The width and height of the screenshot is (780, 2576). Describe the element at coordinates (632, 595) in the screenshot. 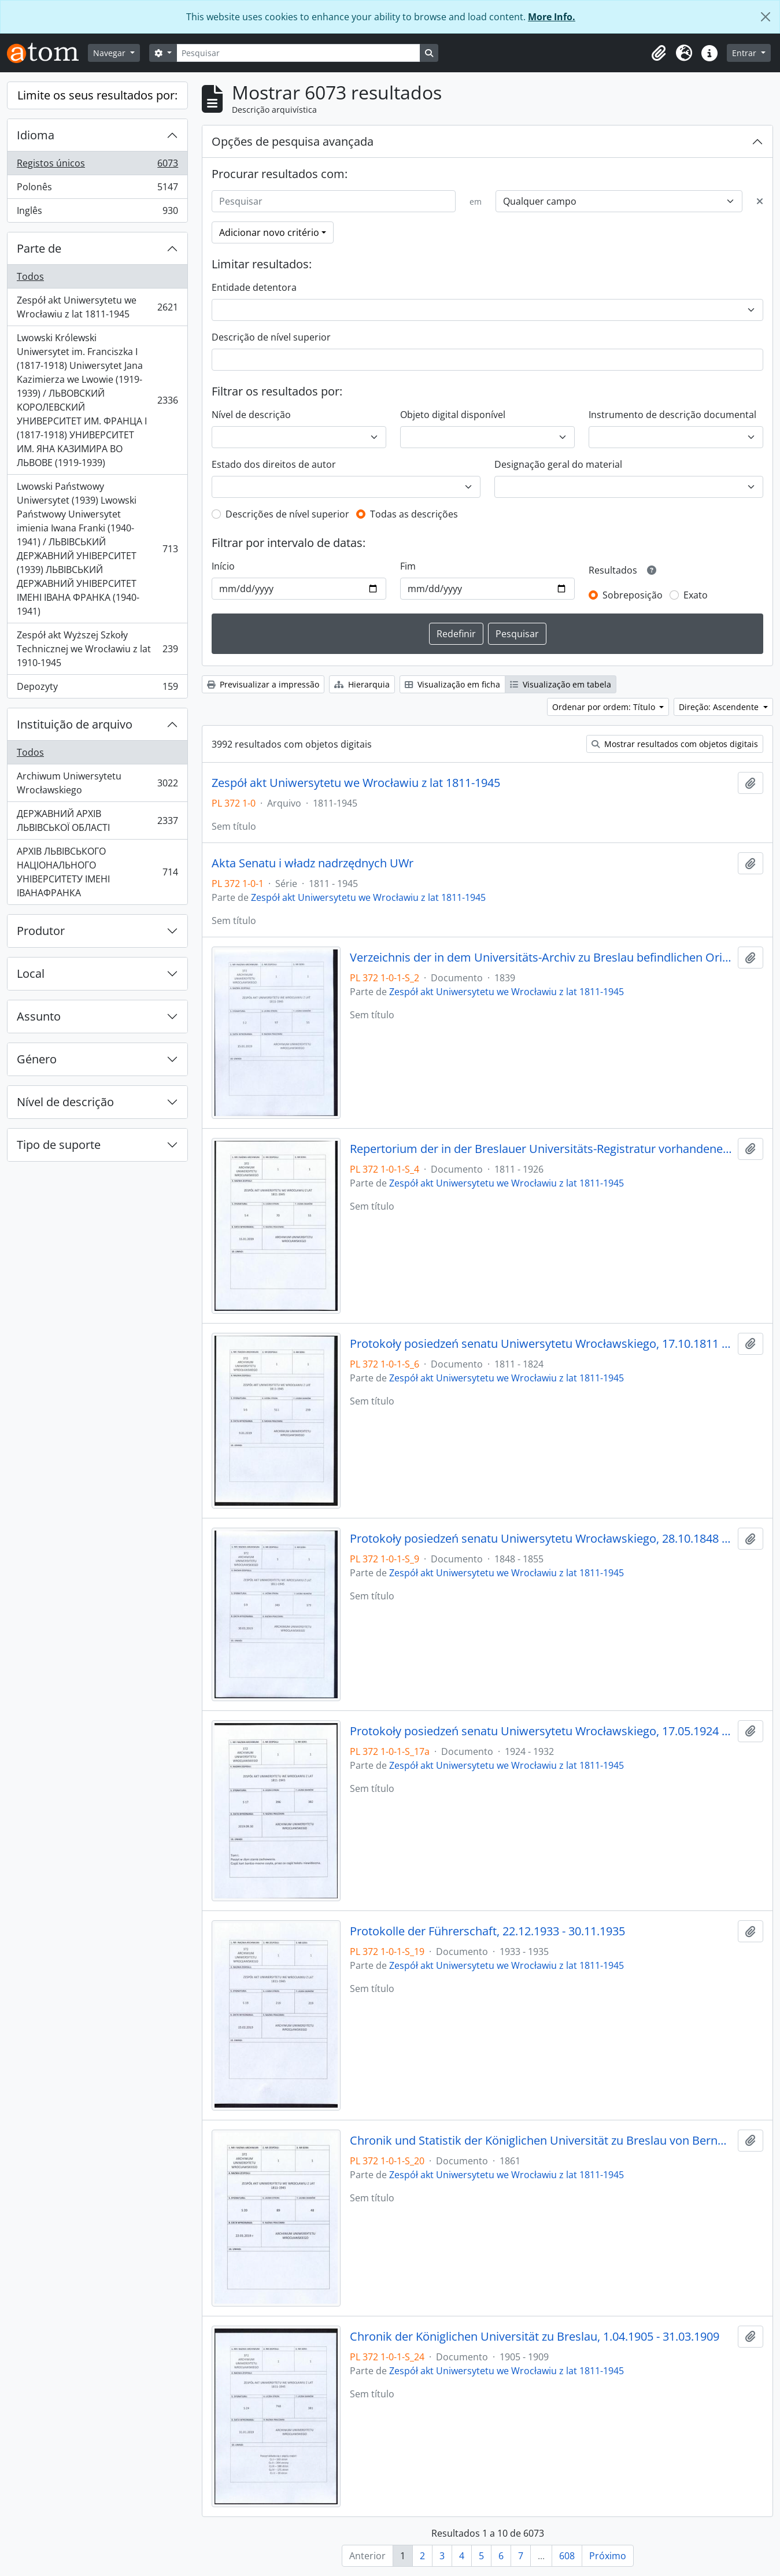

I see `Sobreposição` at that location.